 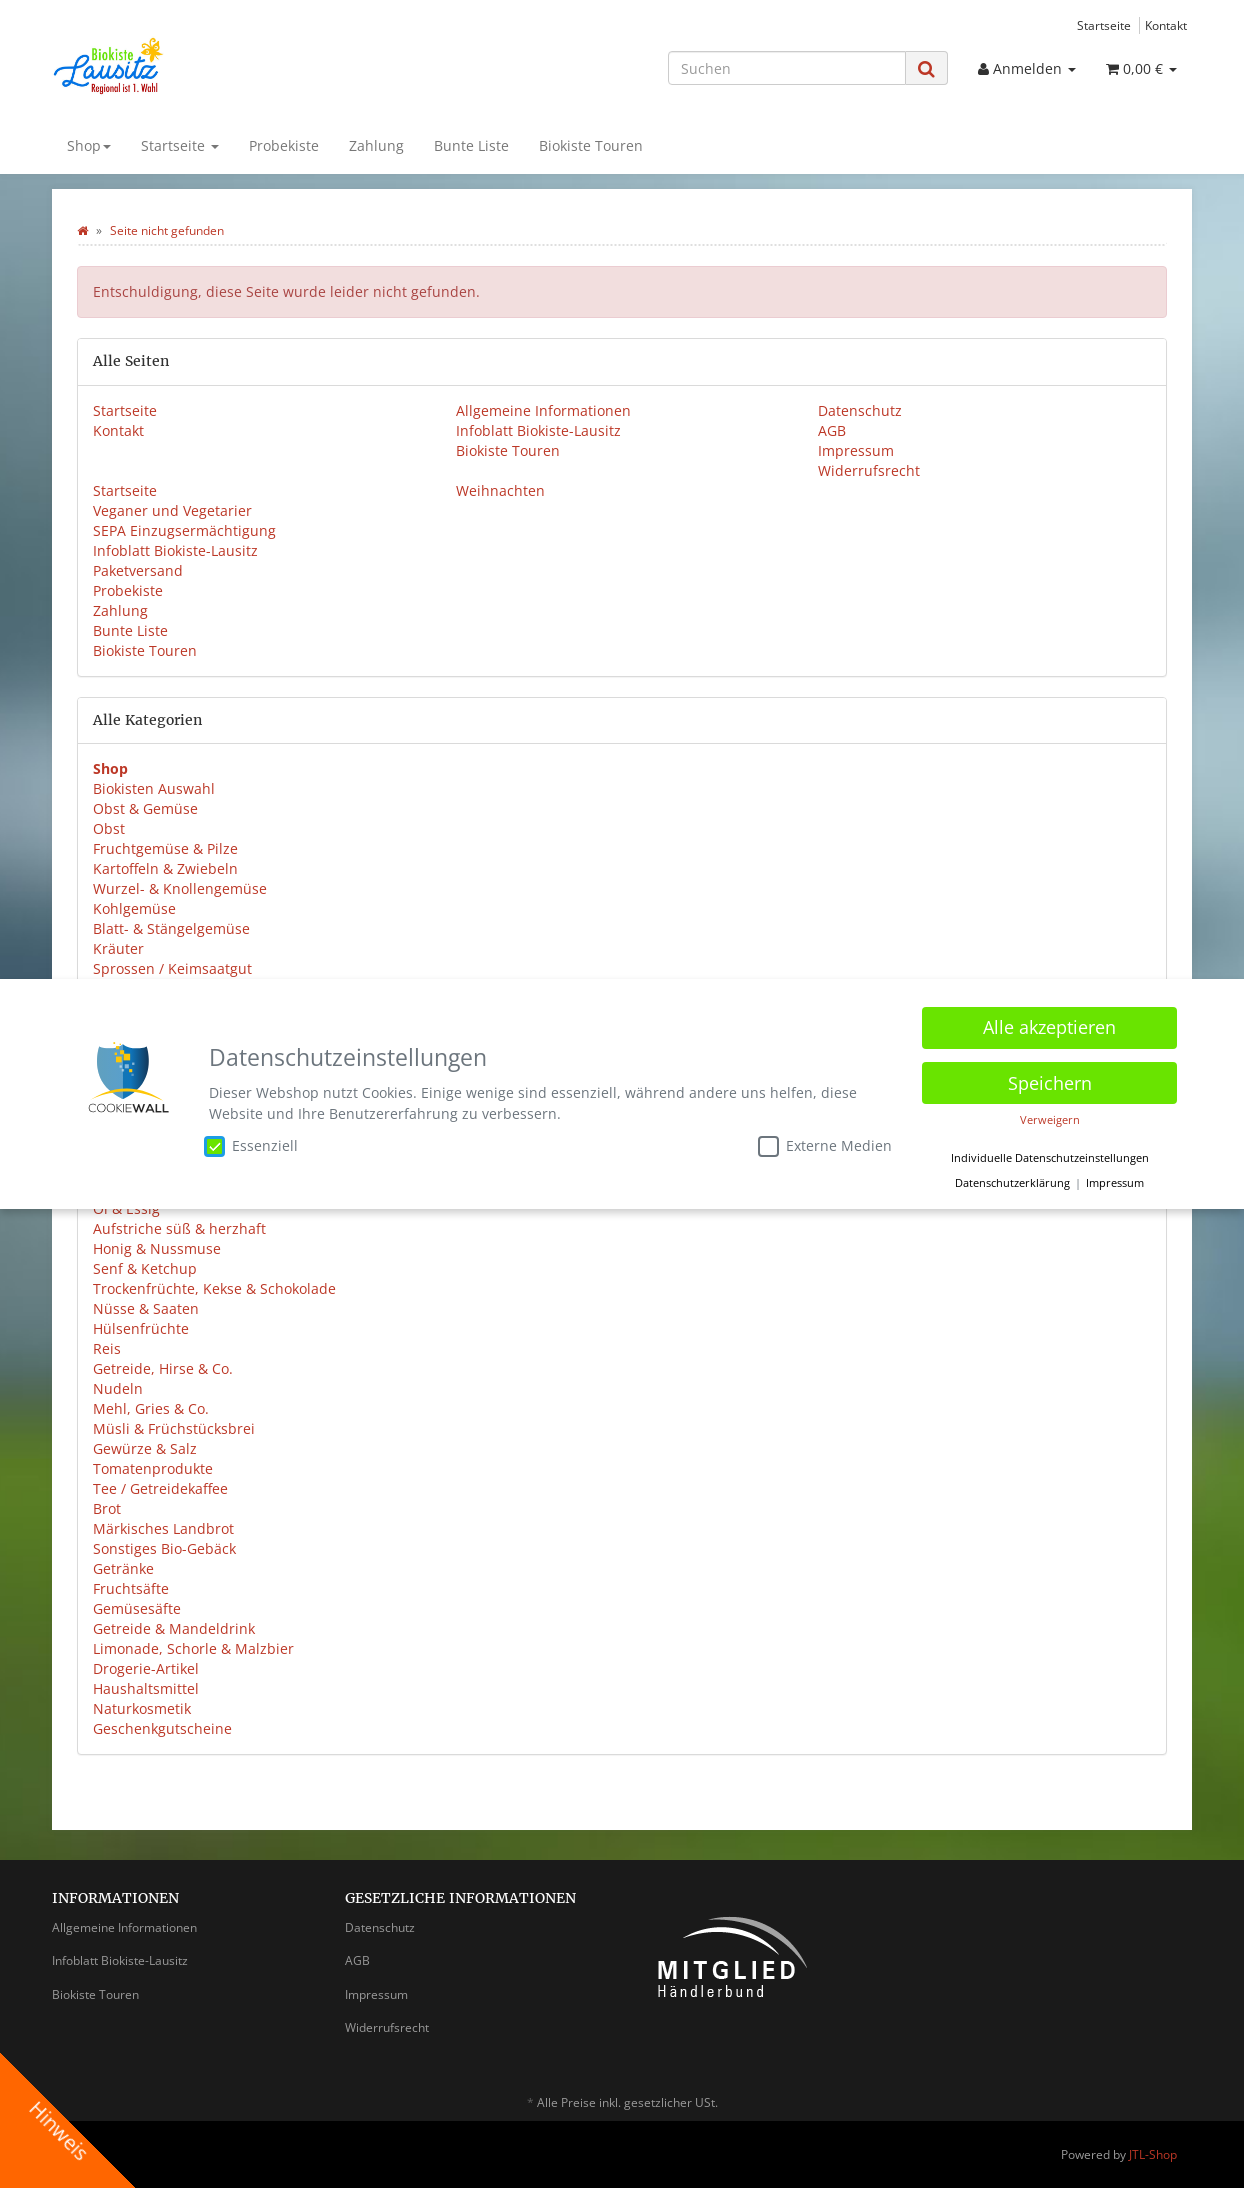 What do you see at coordinates (172, 968) in the screenshot?
I see `Sprossen / Keimsaatgut` at bounding box center [172, 968].